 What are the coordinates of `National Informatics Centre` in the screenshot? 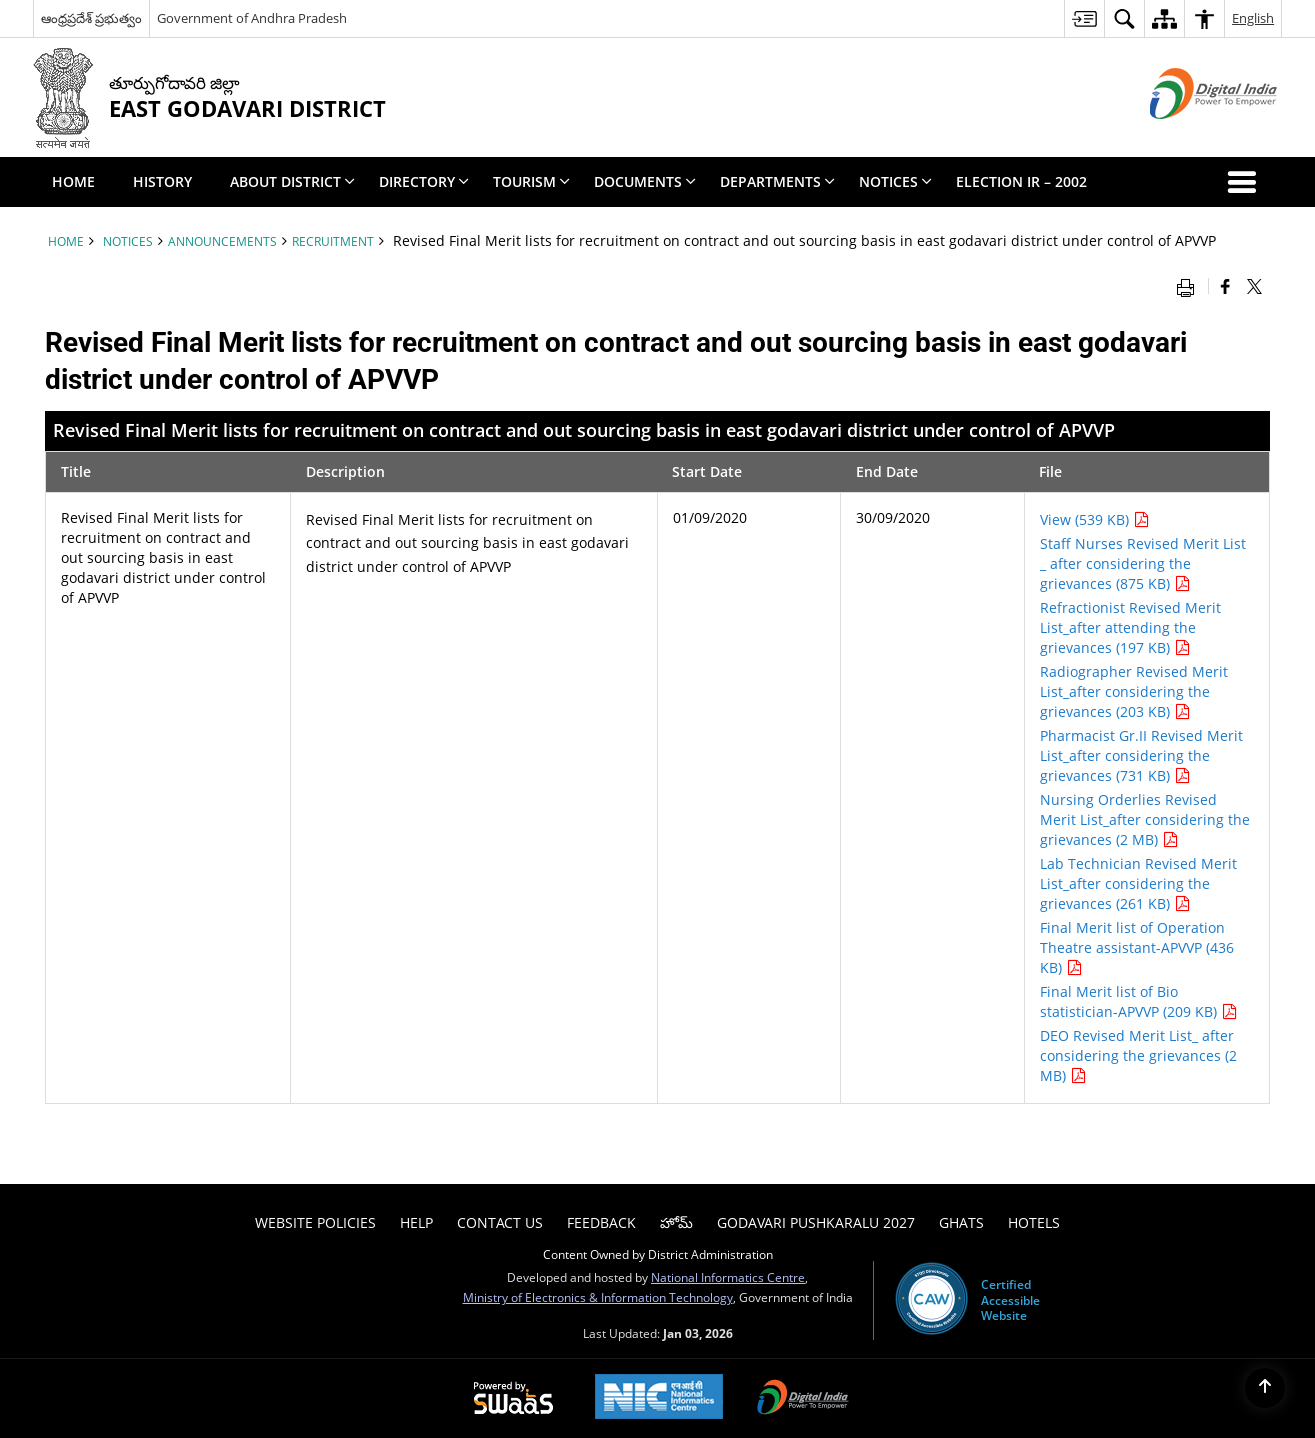 It's located at (728, 1277).